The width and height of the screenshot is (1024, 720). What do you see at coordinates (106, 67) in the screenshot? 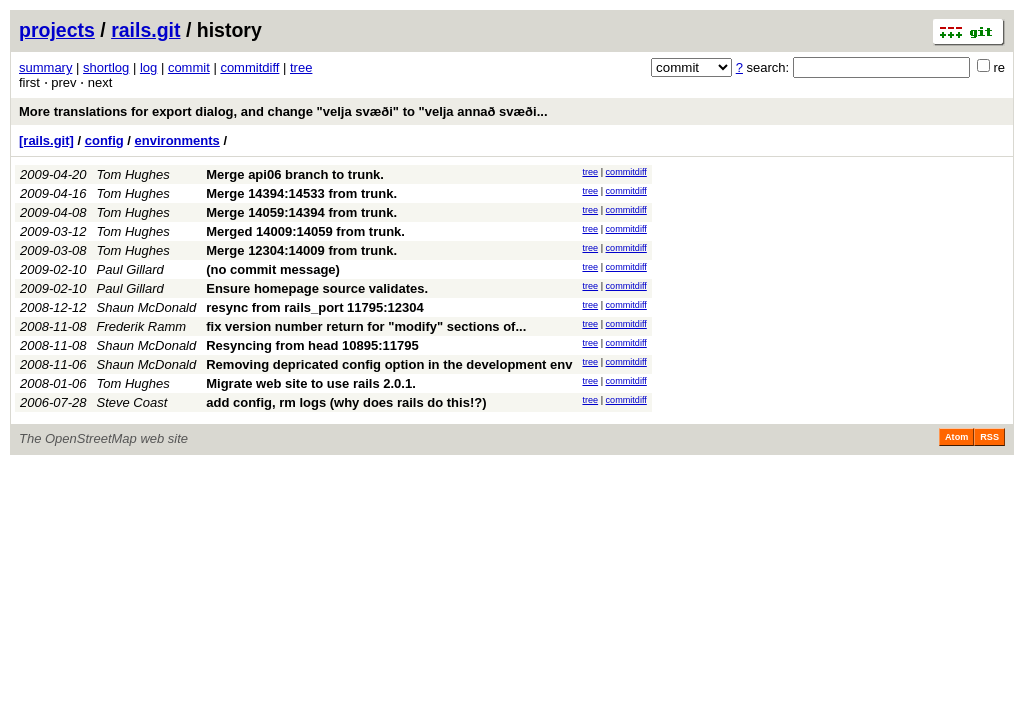
I see `shortlog` at bounding box center [106, 67].